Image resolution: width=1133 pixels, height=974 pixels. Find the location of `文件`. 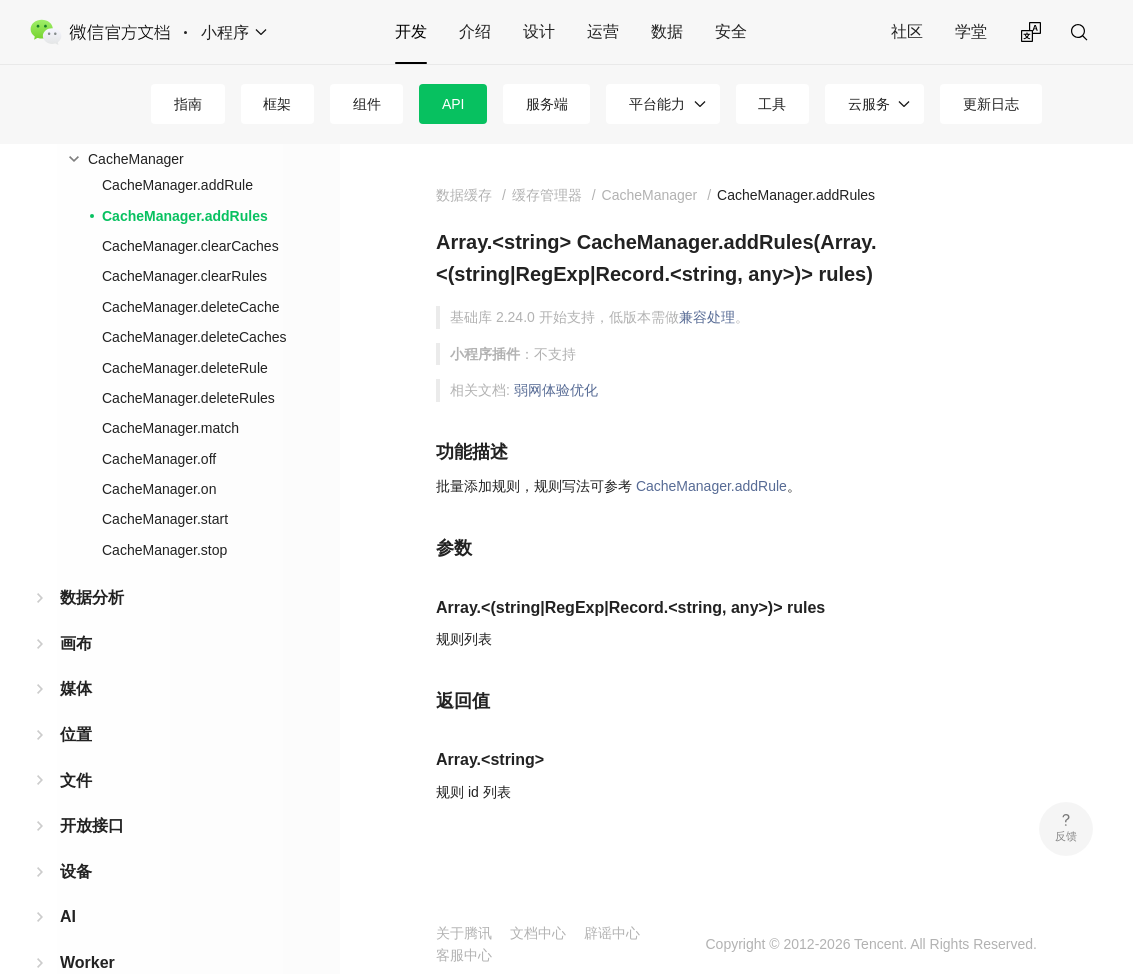

文件 is located at coordinates (76, 780).